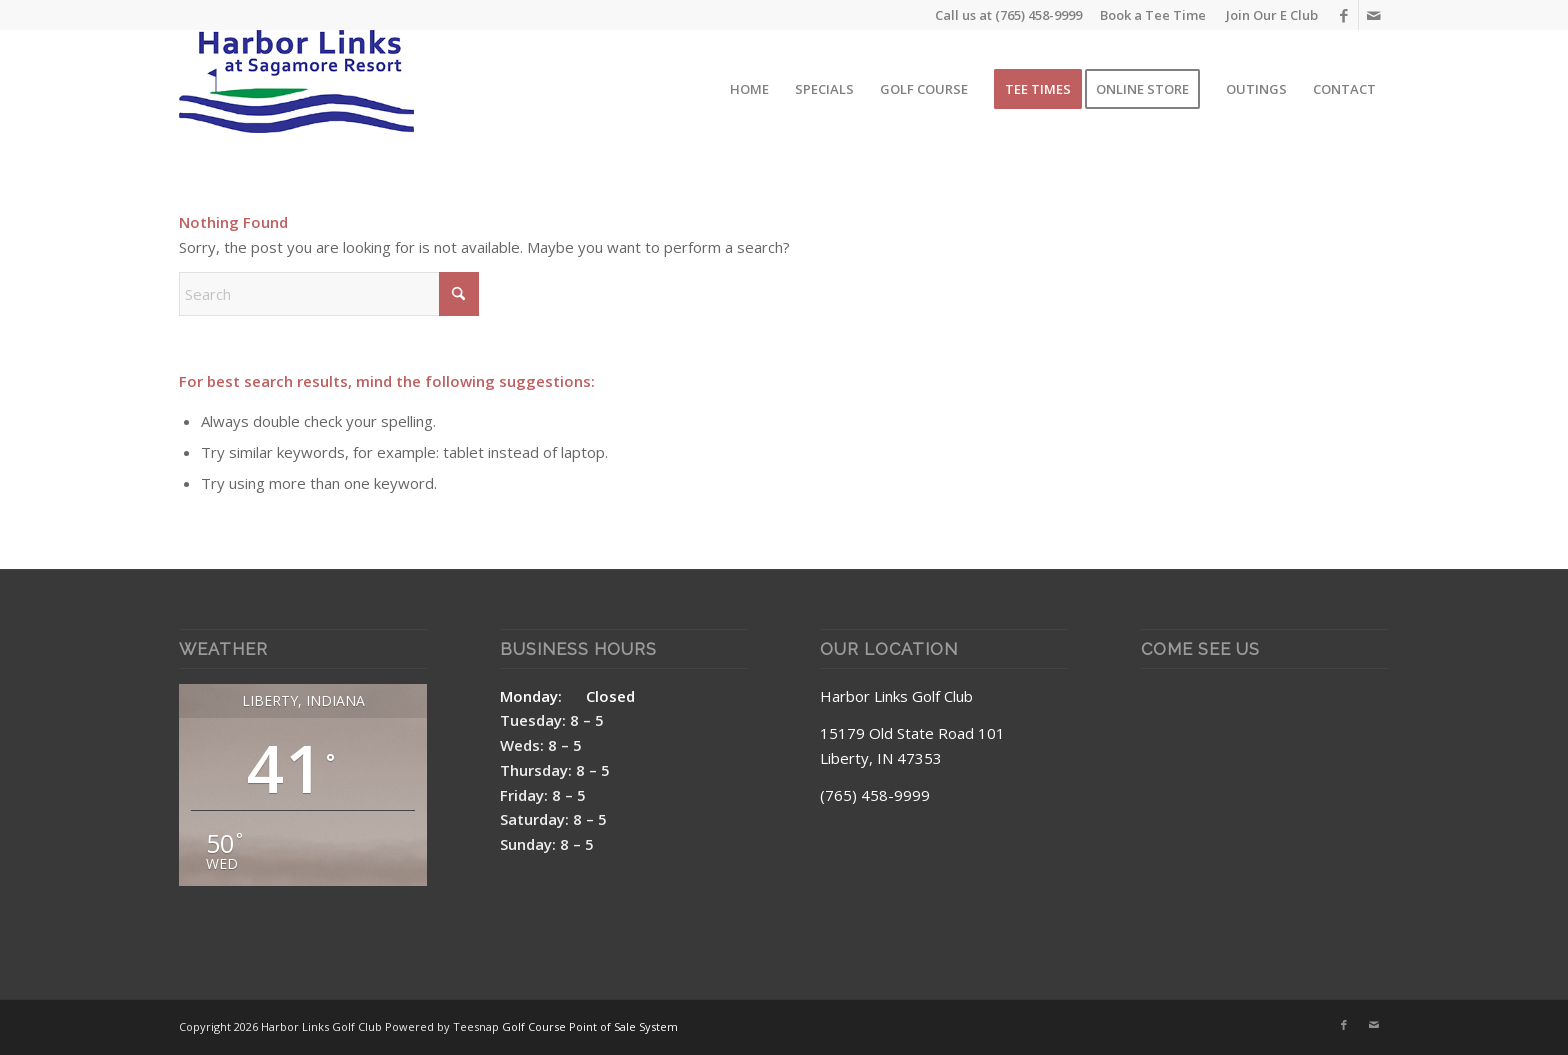  What do you see at coordinates (1267, 15) in the screenshot?
I see `[menuitem]` at bounding box center [1267, 15].